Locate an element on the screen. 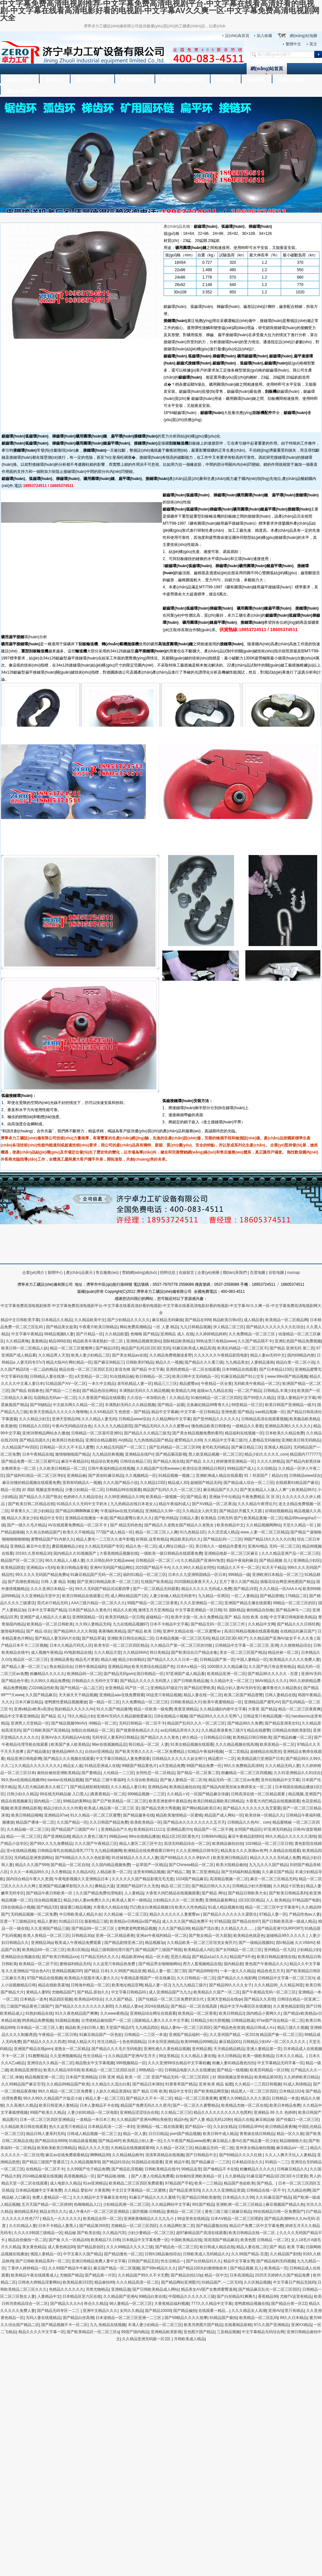 The width and height of the screenshot is (322, 2576). 九九精品美女 is located at coordinates (237, 1362).